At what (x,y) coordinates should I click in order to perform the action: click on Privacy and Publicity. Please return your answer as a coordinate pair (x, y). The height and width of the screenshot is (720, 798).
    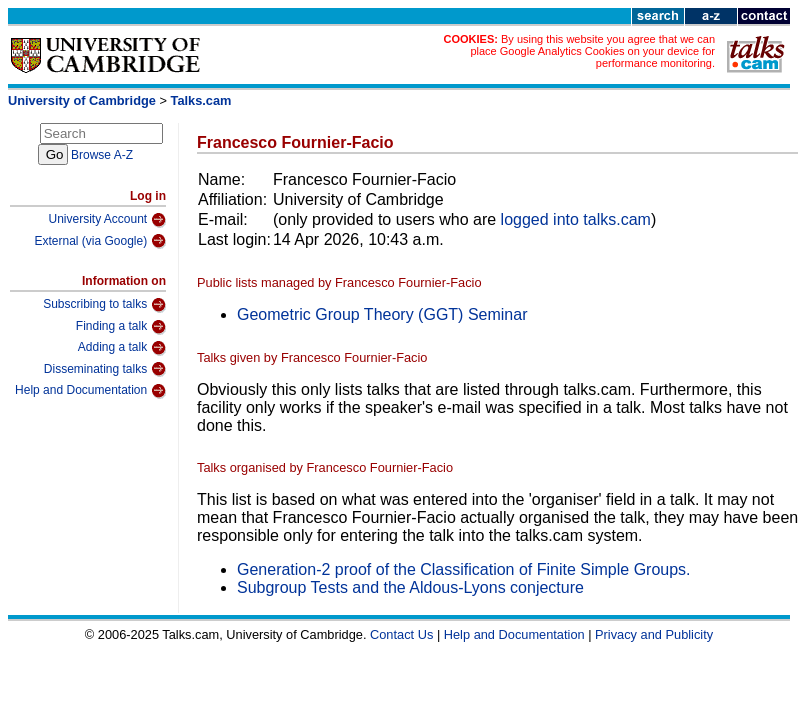
    Looking at the image, I should click on (654, 634).